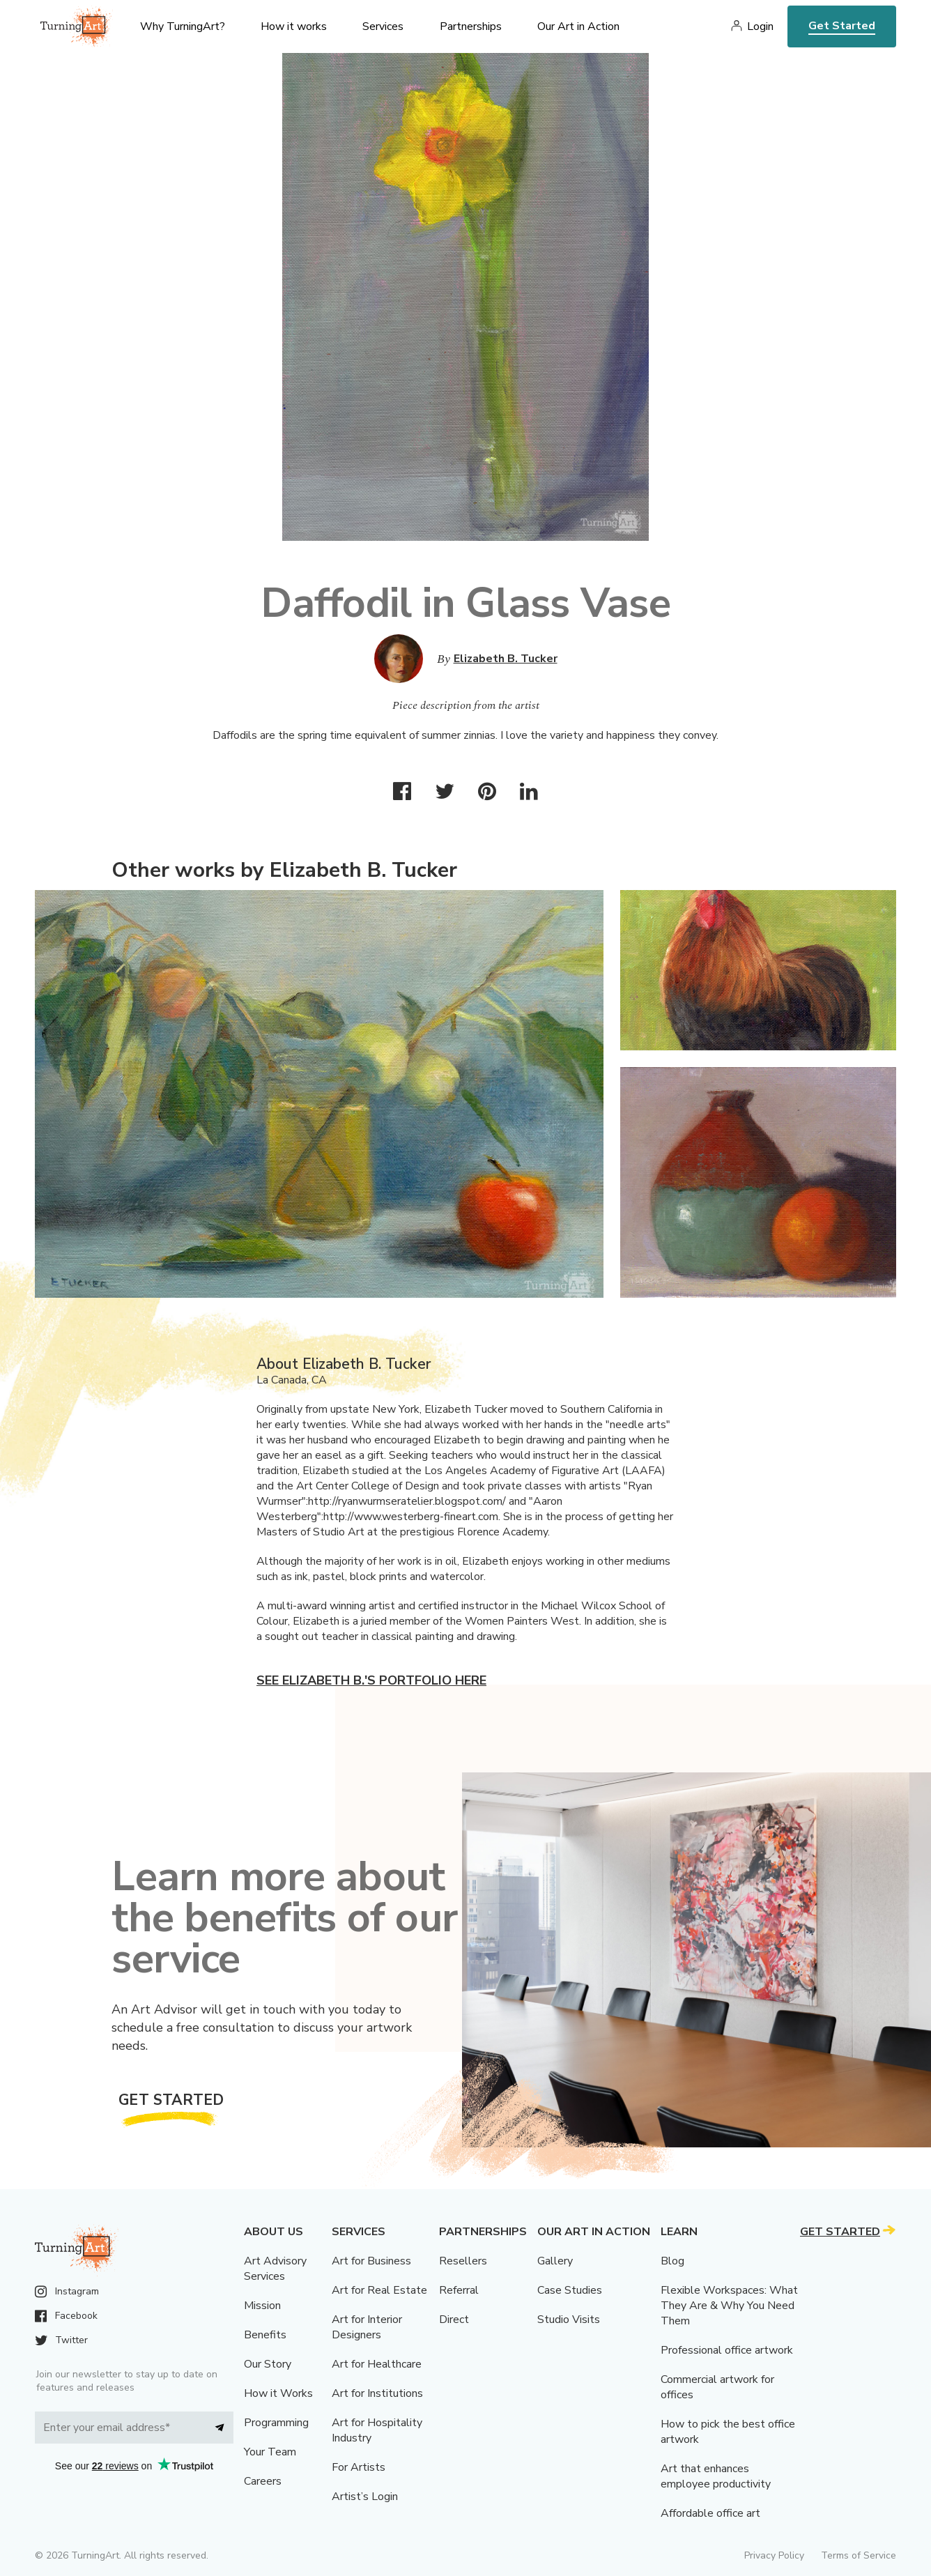 The image size is (931, 2576). What do you see at coordinates (294, 26) in the screenshot?
I see `How it works [menu]` at bounding box center [294, 26].